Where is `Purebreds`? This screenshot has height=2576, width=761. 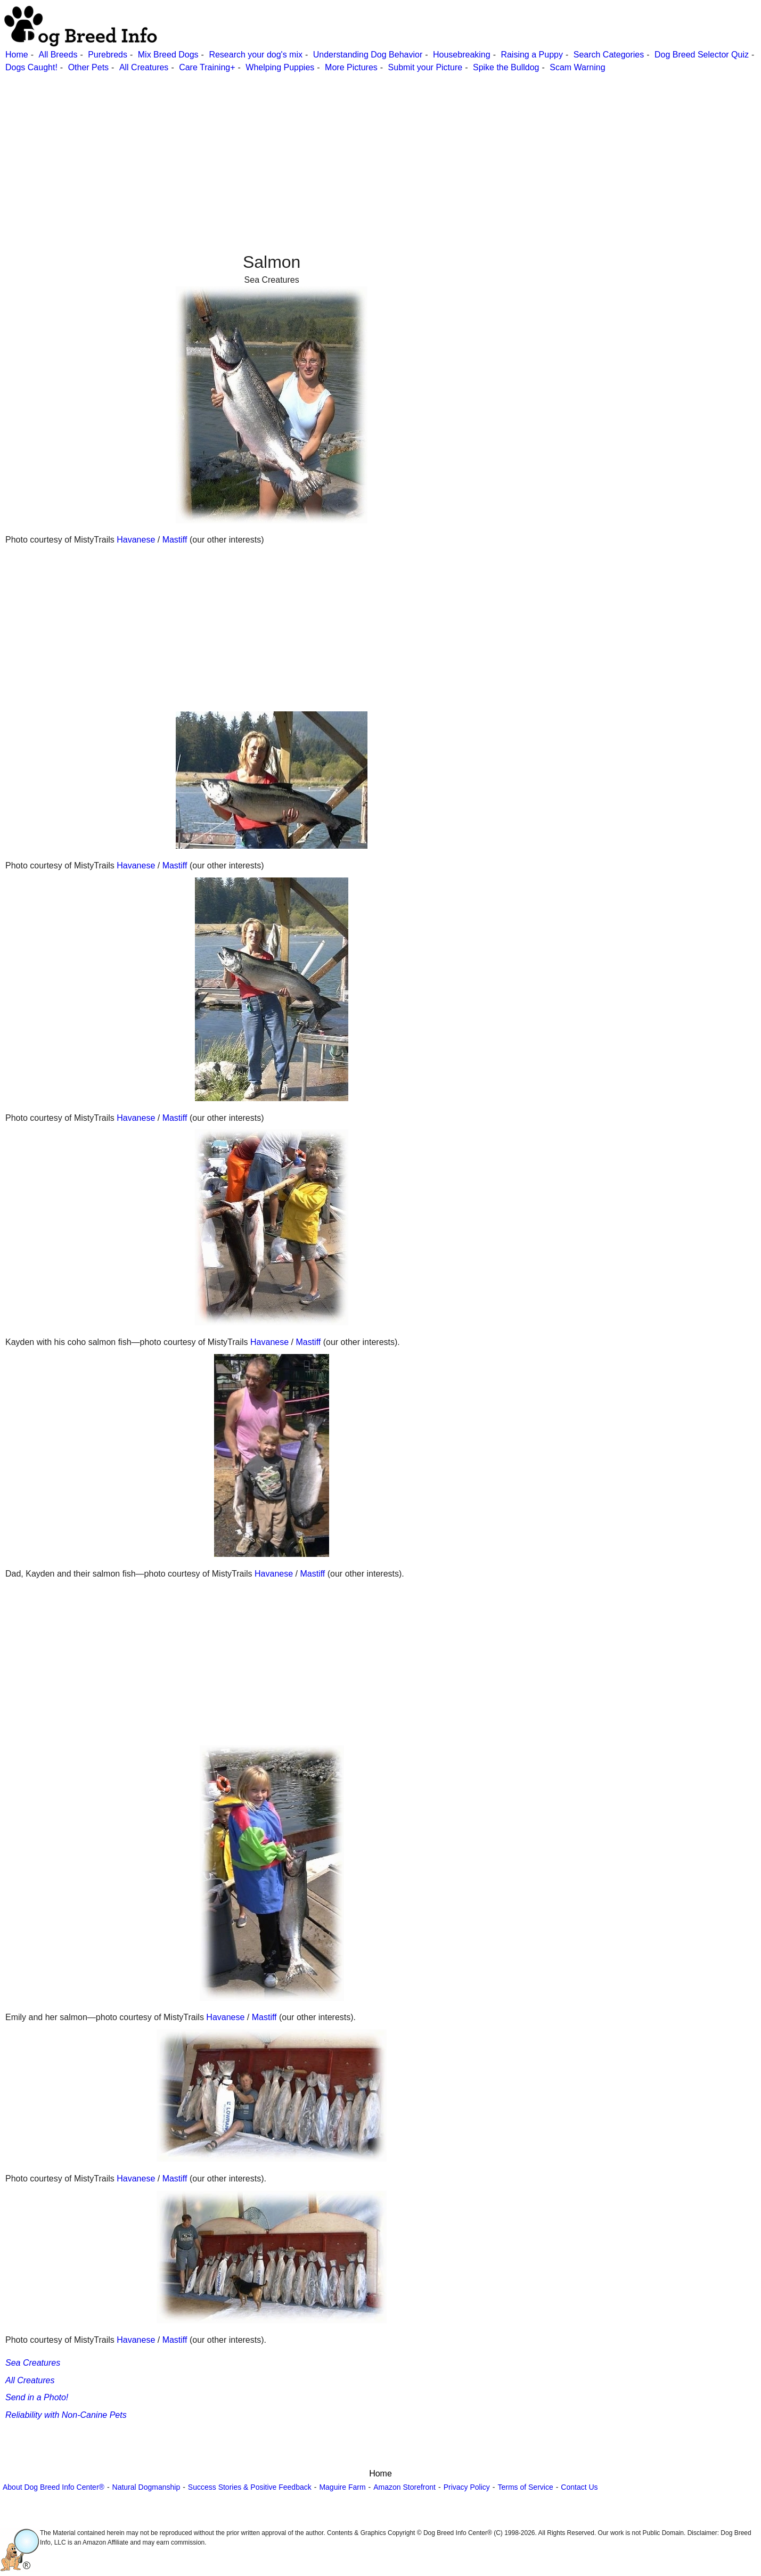
Purebreds is located at coordinates (107, 54).